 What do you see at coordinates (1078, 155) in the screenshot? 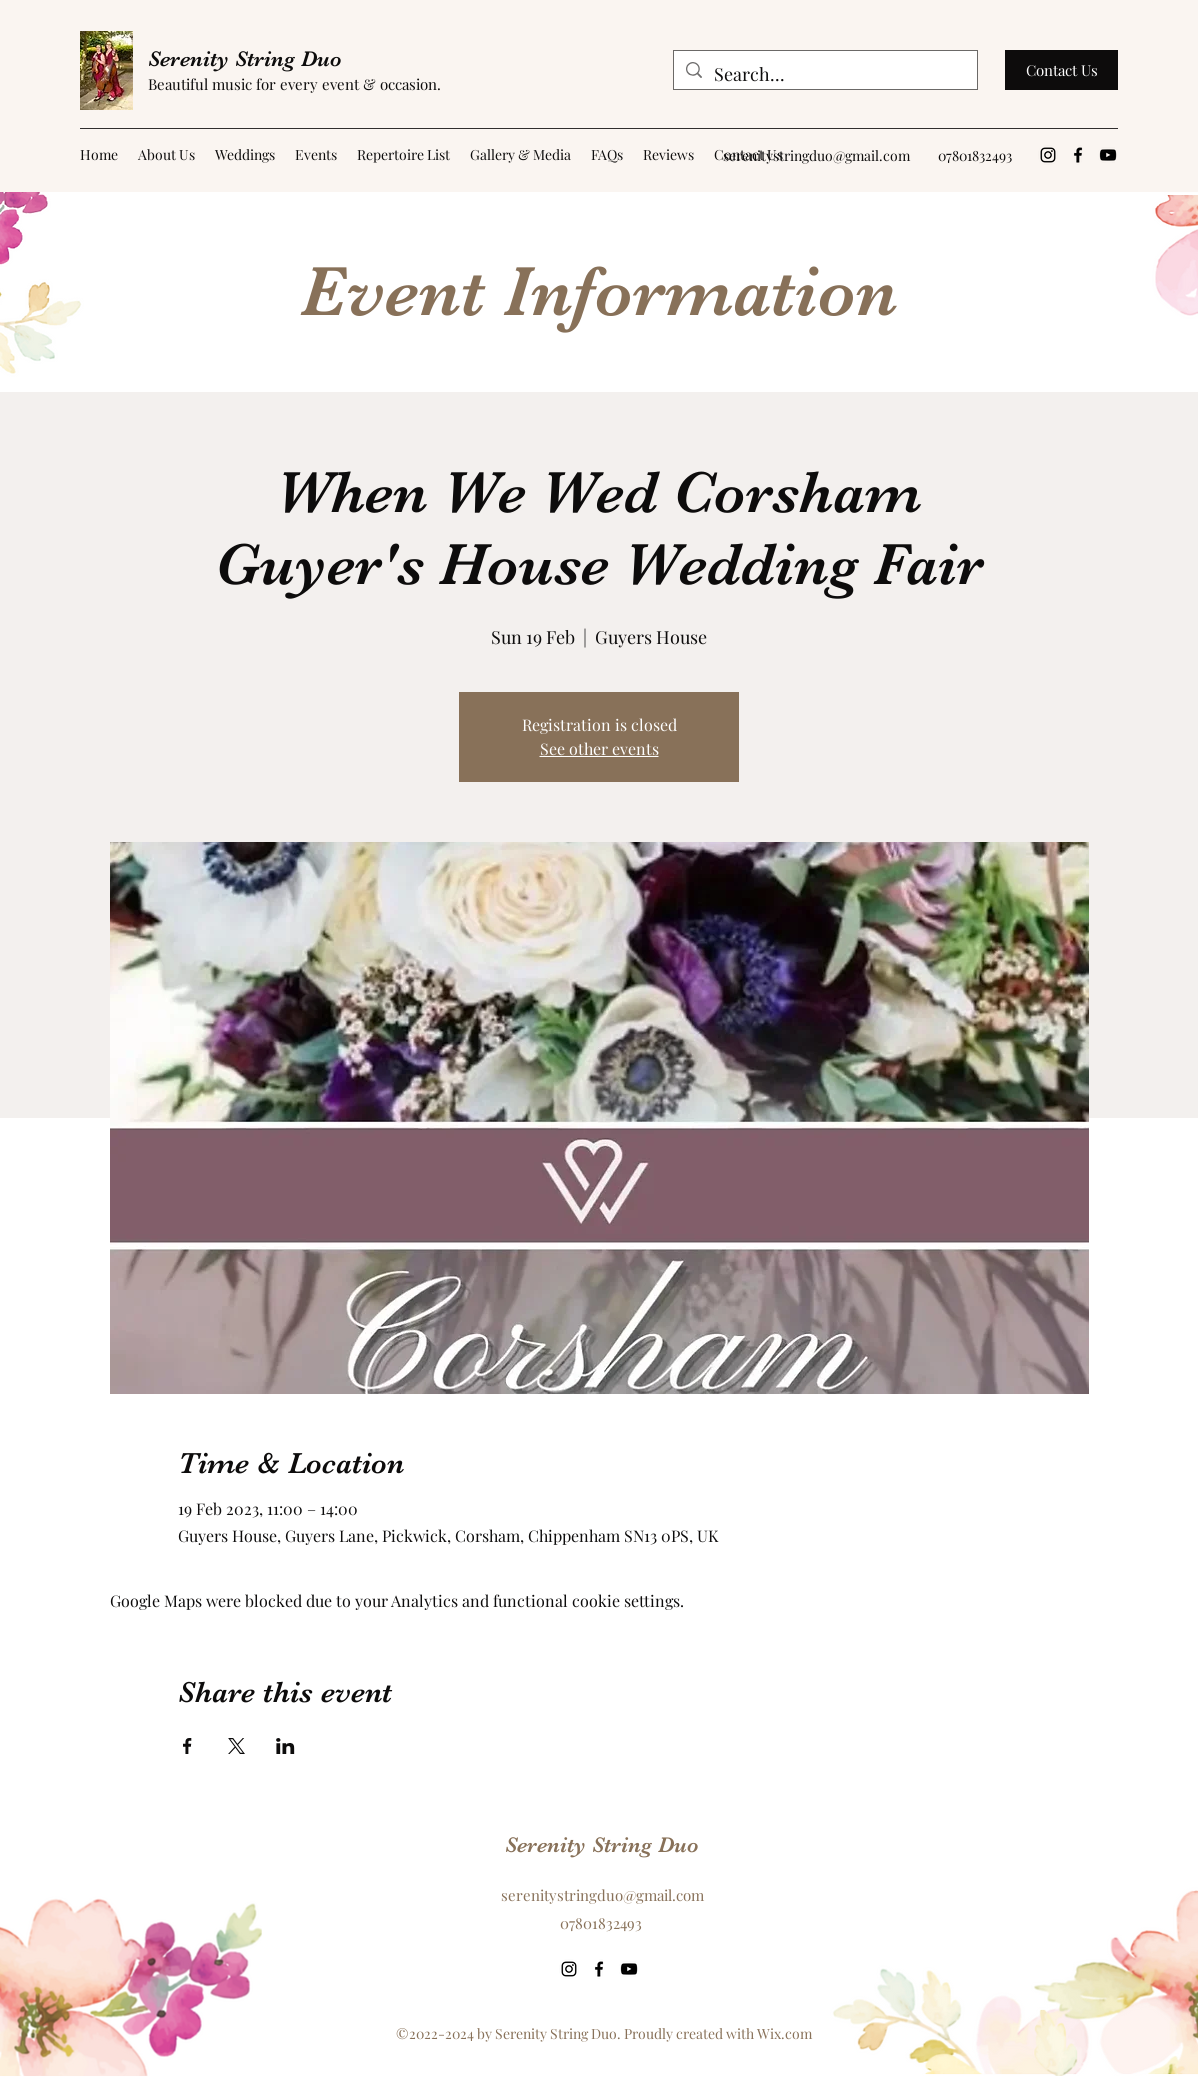
I see `[Facebook]` at bounding box center [1078, 155].